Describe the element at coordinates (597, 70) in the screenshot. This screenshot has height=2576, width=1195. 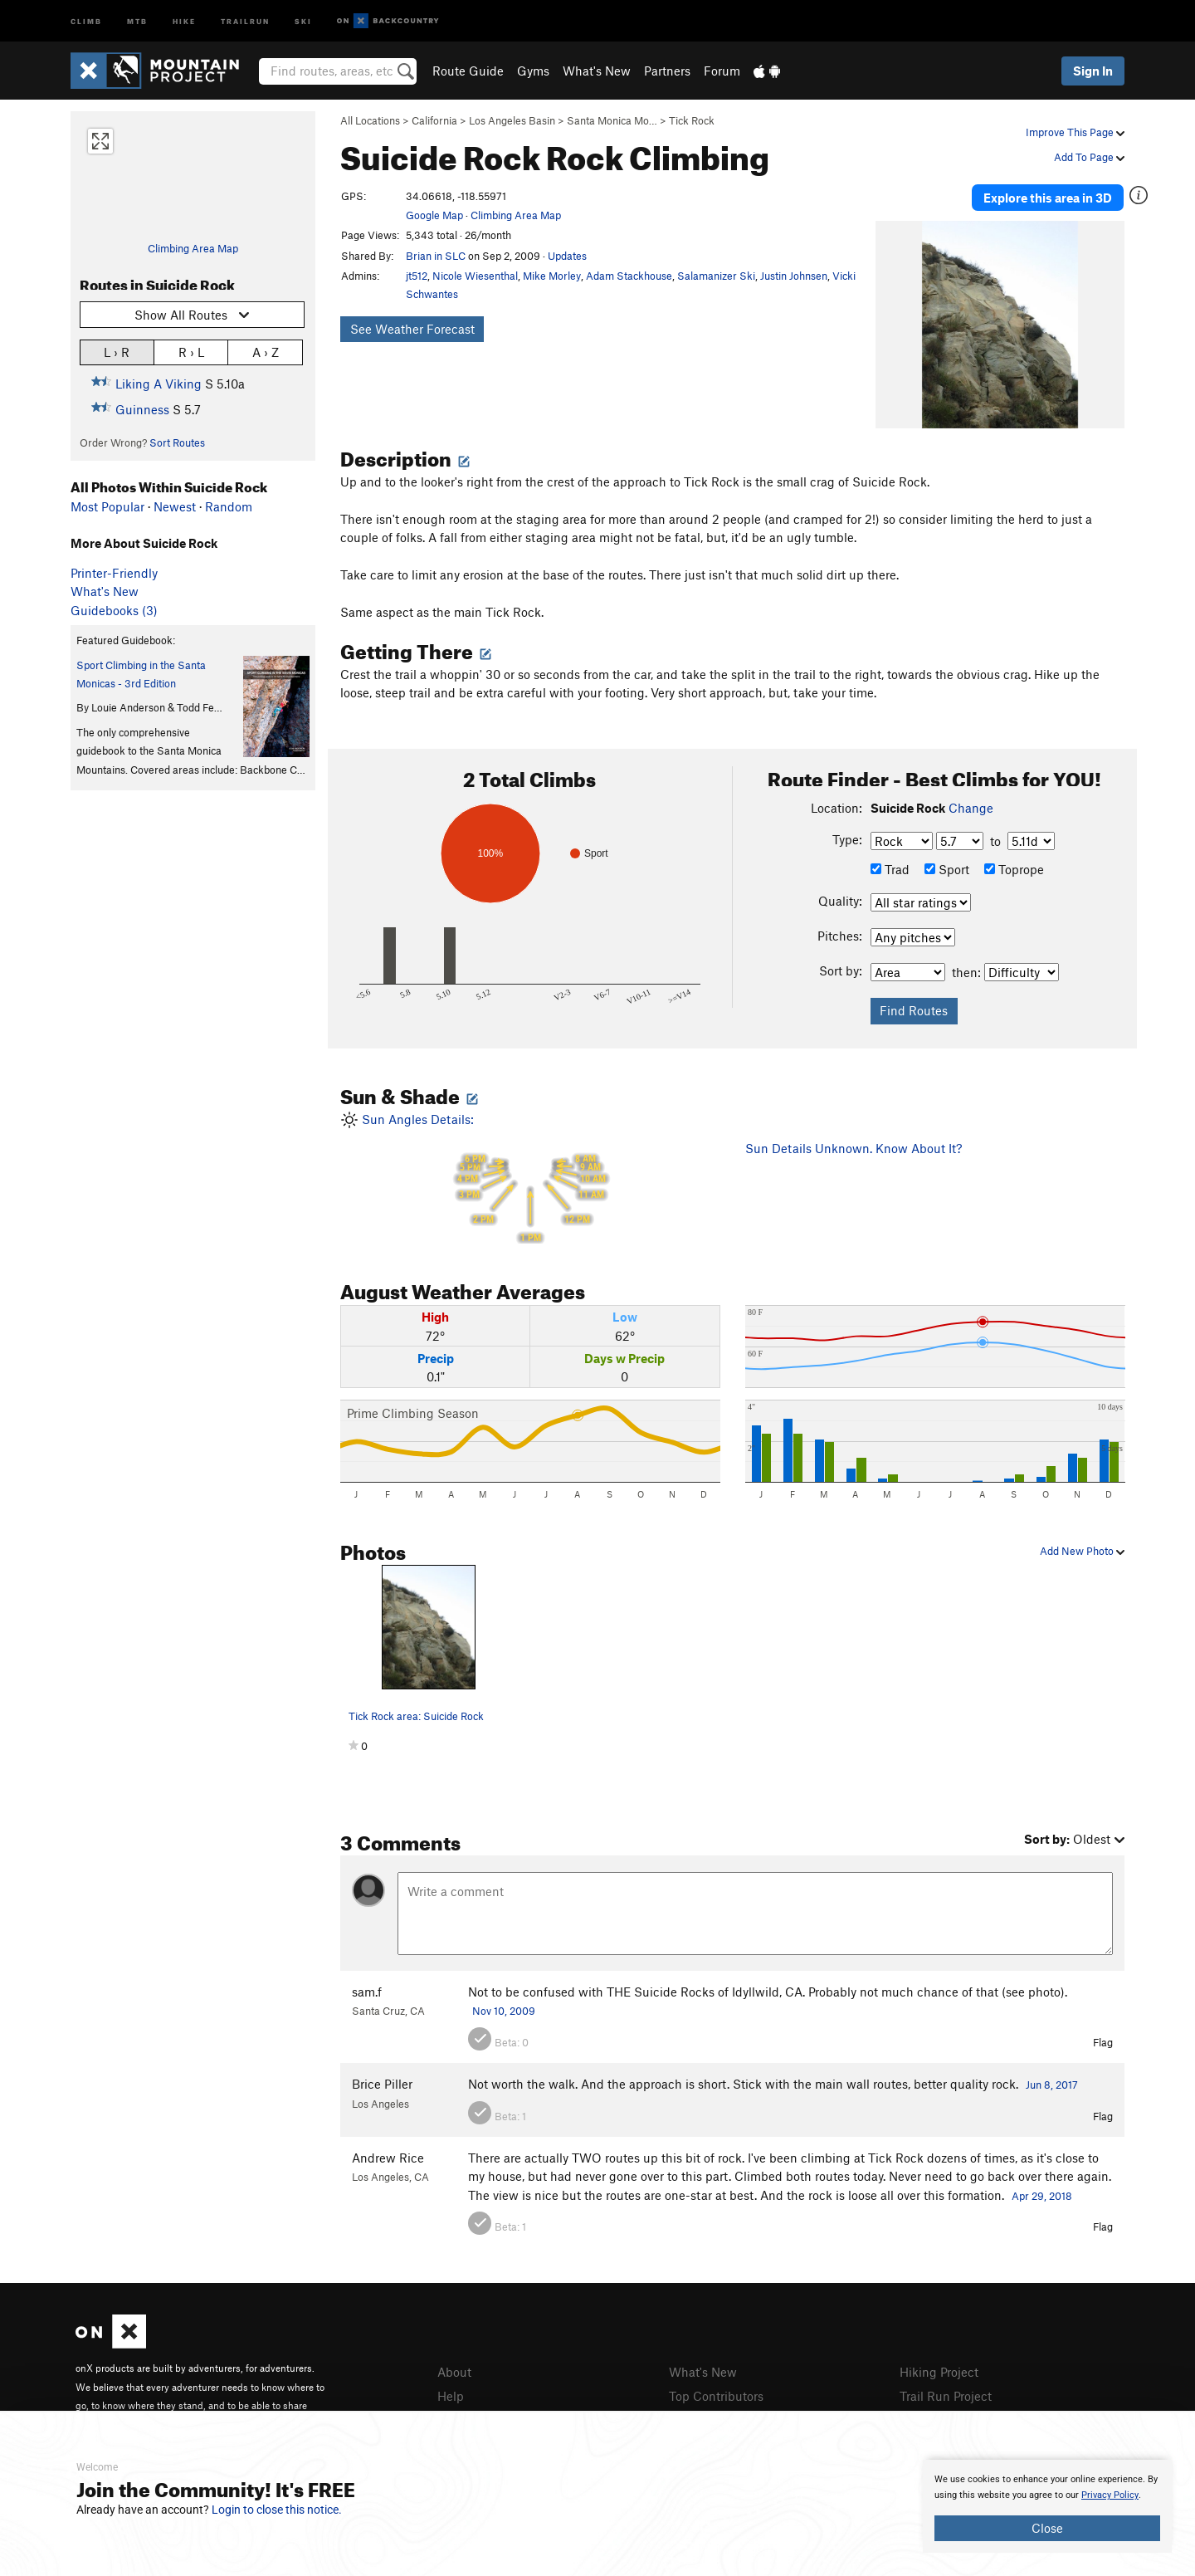
I see `What's New` at that location.